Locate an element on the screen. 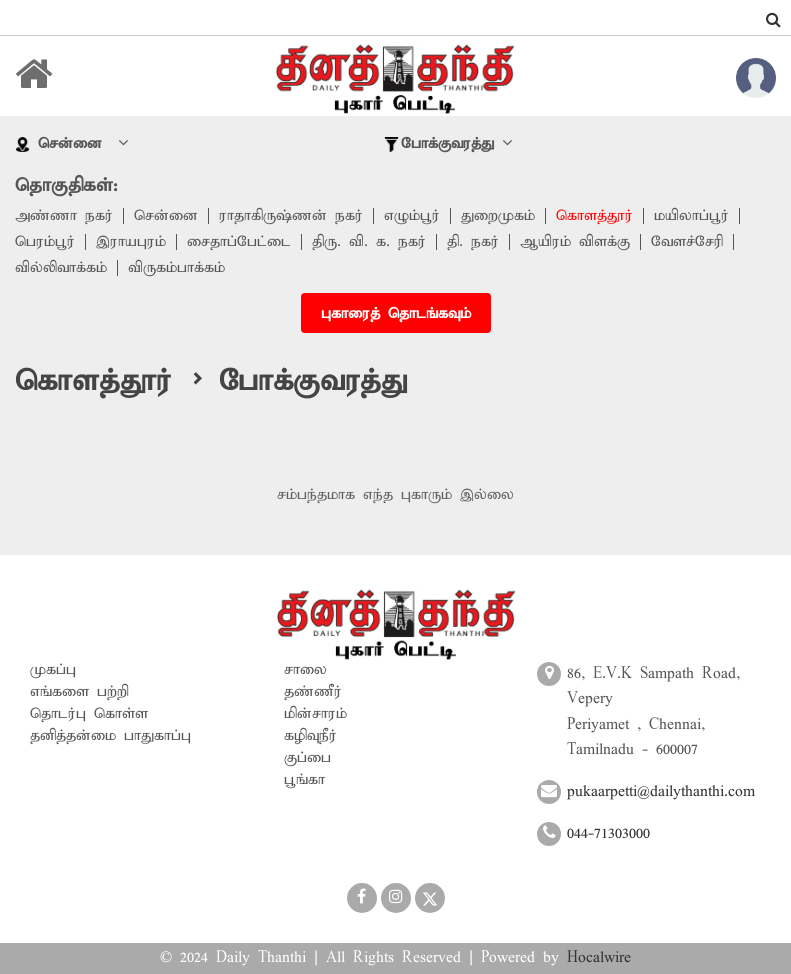 The width and height of the screenshot is (791, 974). மின்சாரம் is located at coordinates (315, 714).